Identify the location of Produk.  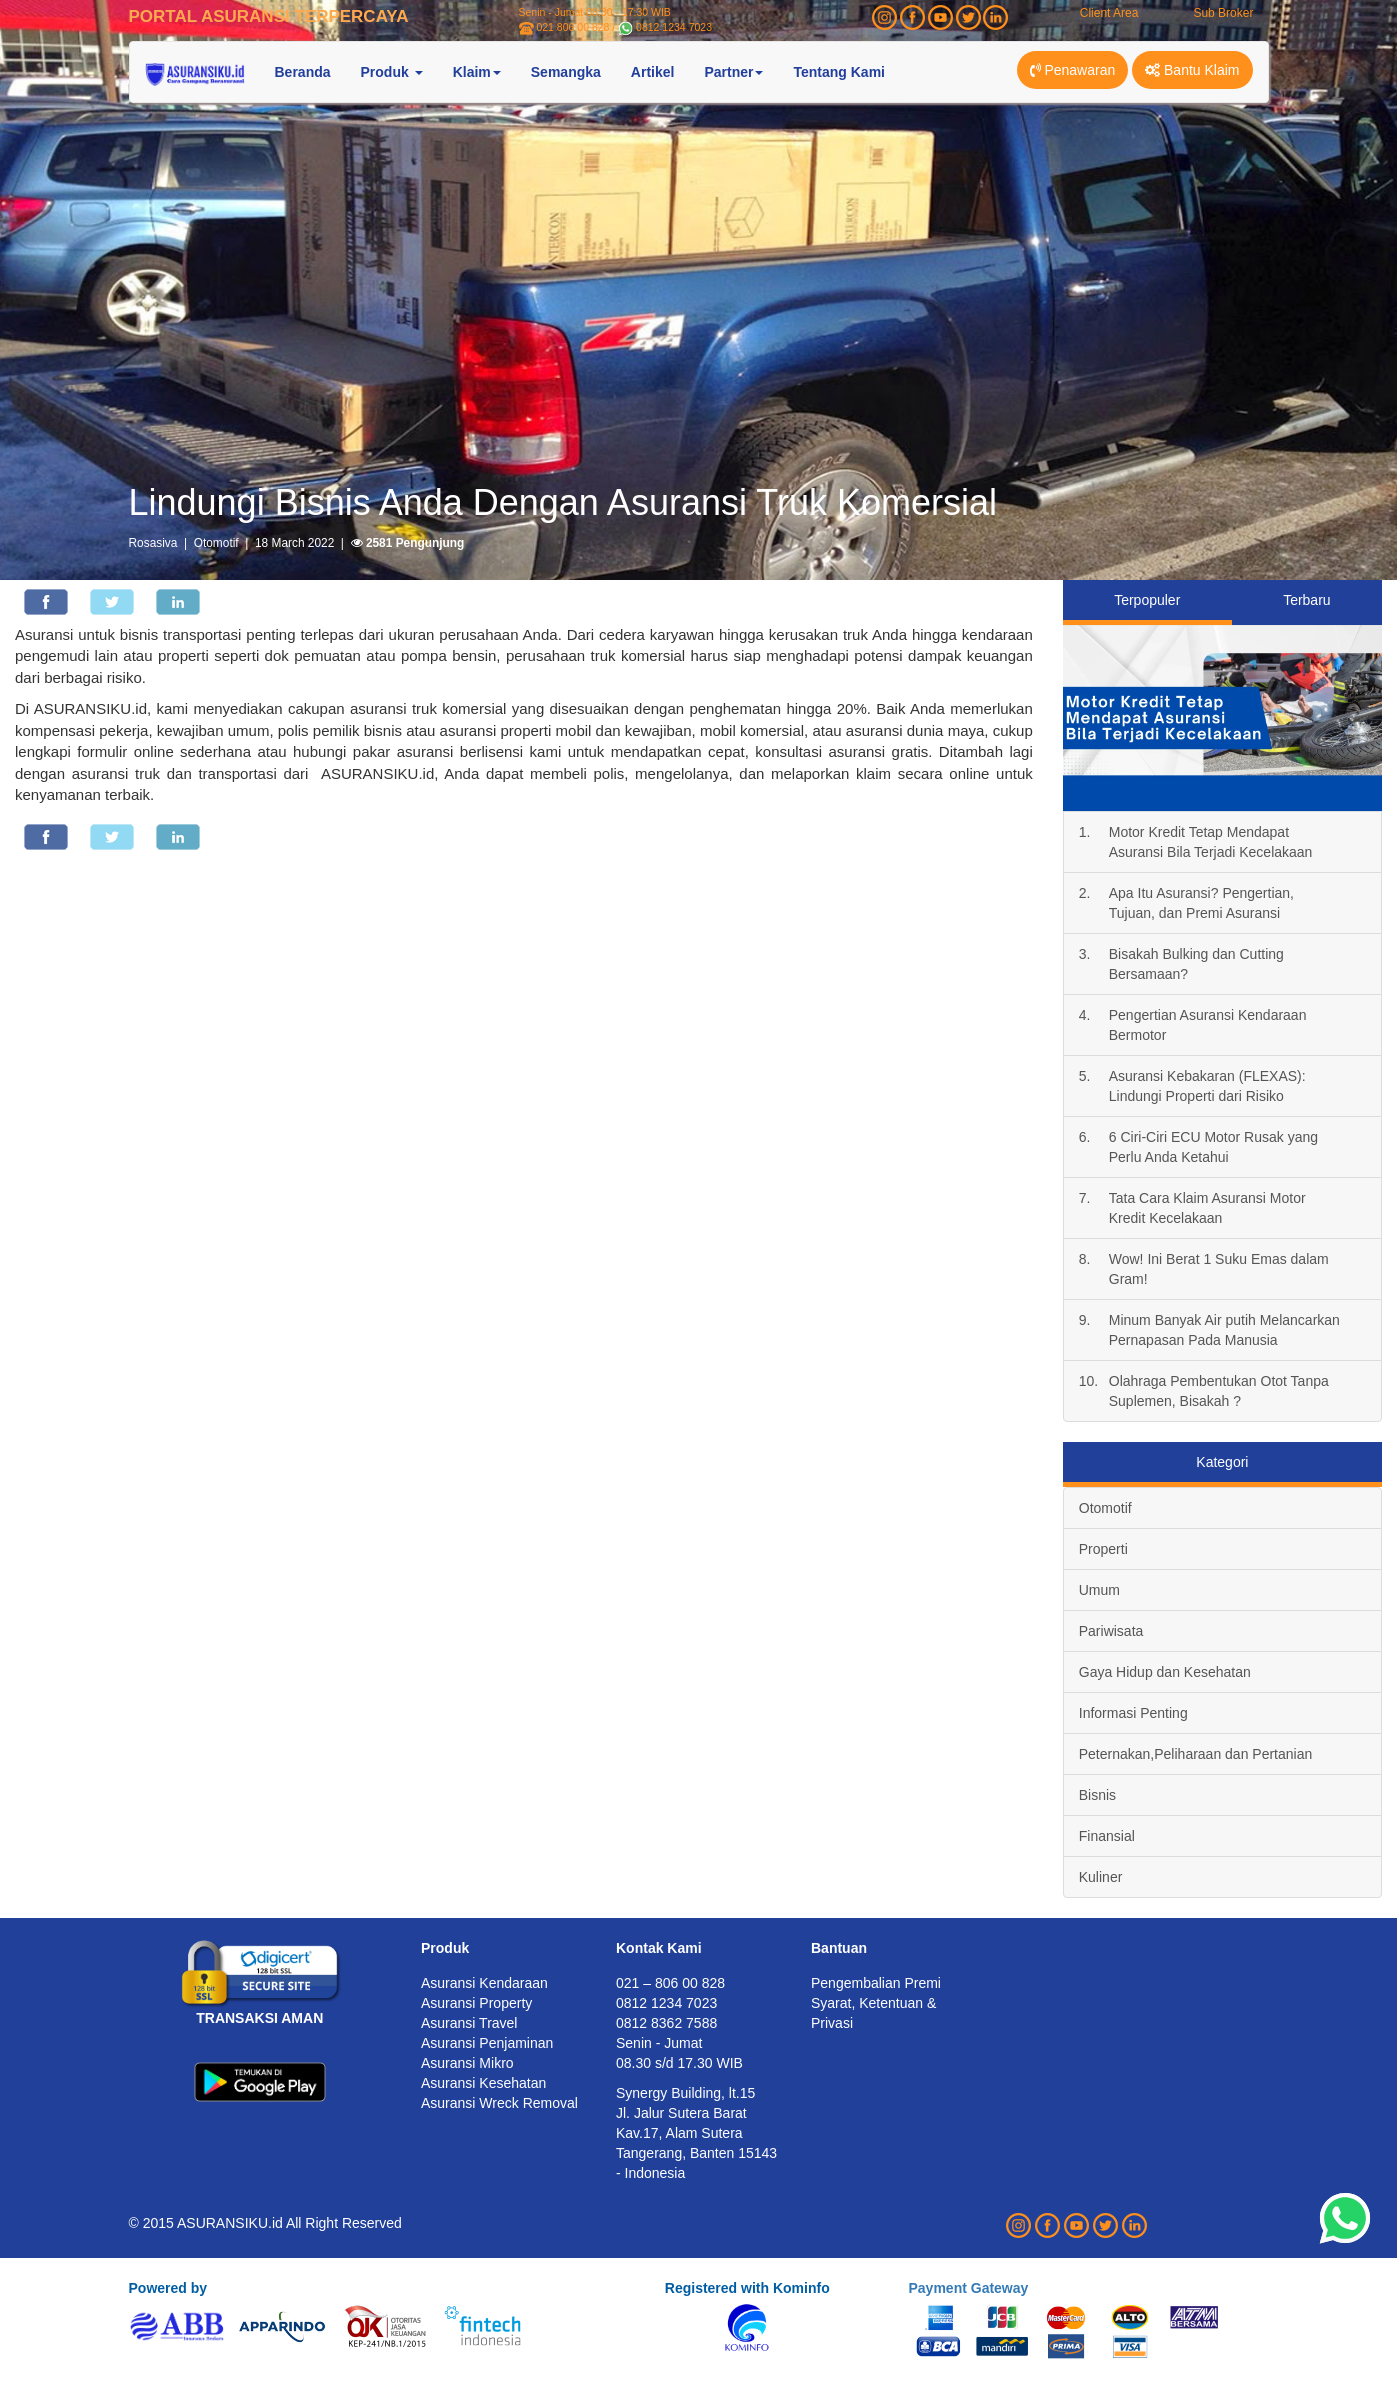
(445, 1948).